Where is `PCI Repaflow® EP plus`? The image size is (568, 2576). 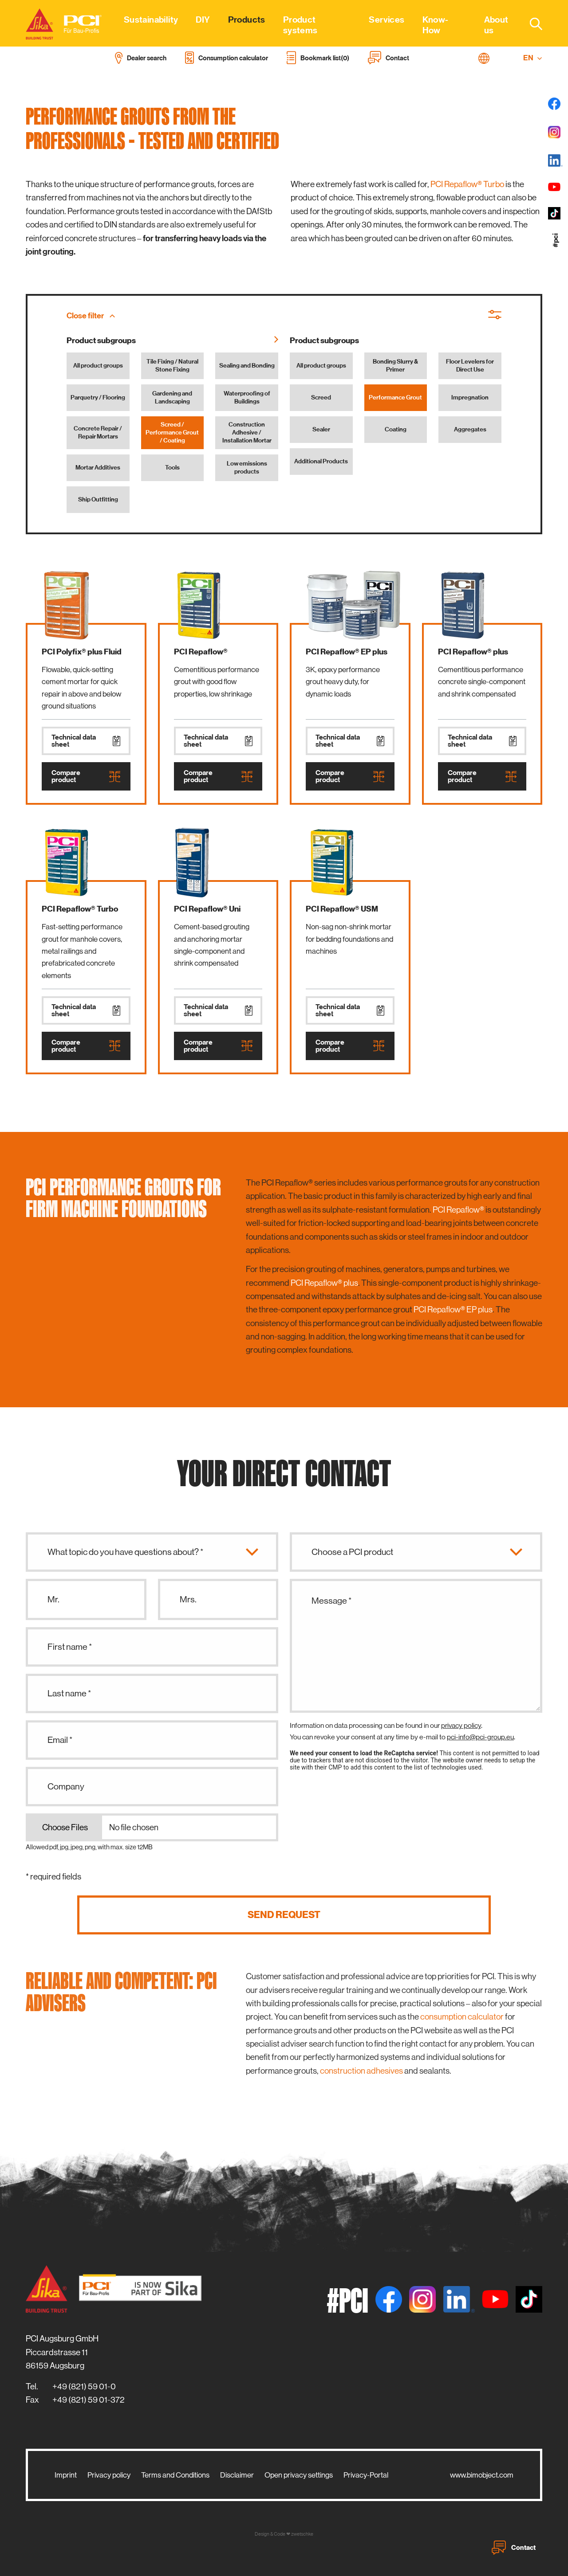 PCI Repaflow® EP plus is located at coordinates (346, 652).